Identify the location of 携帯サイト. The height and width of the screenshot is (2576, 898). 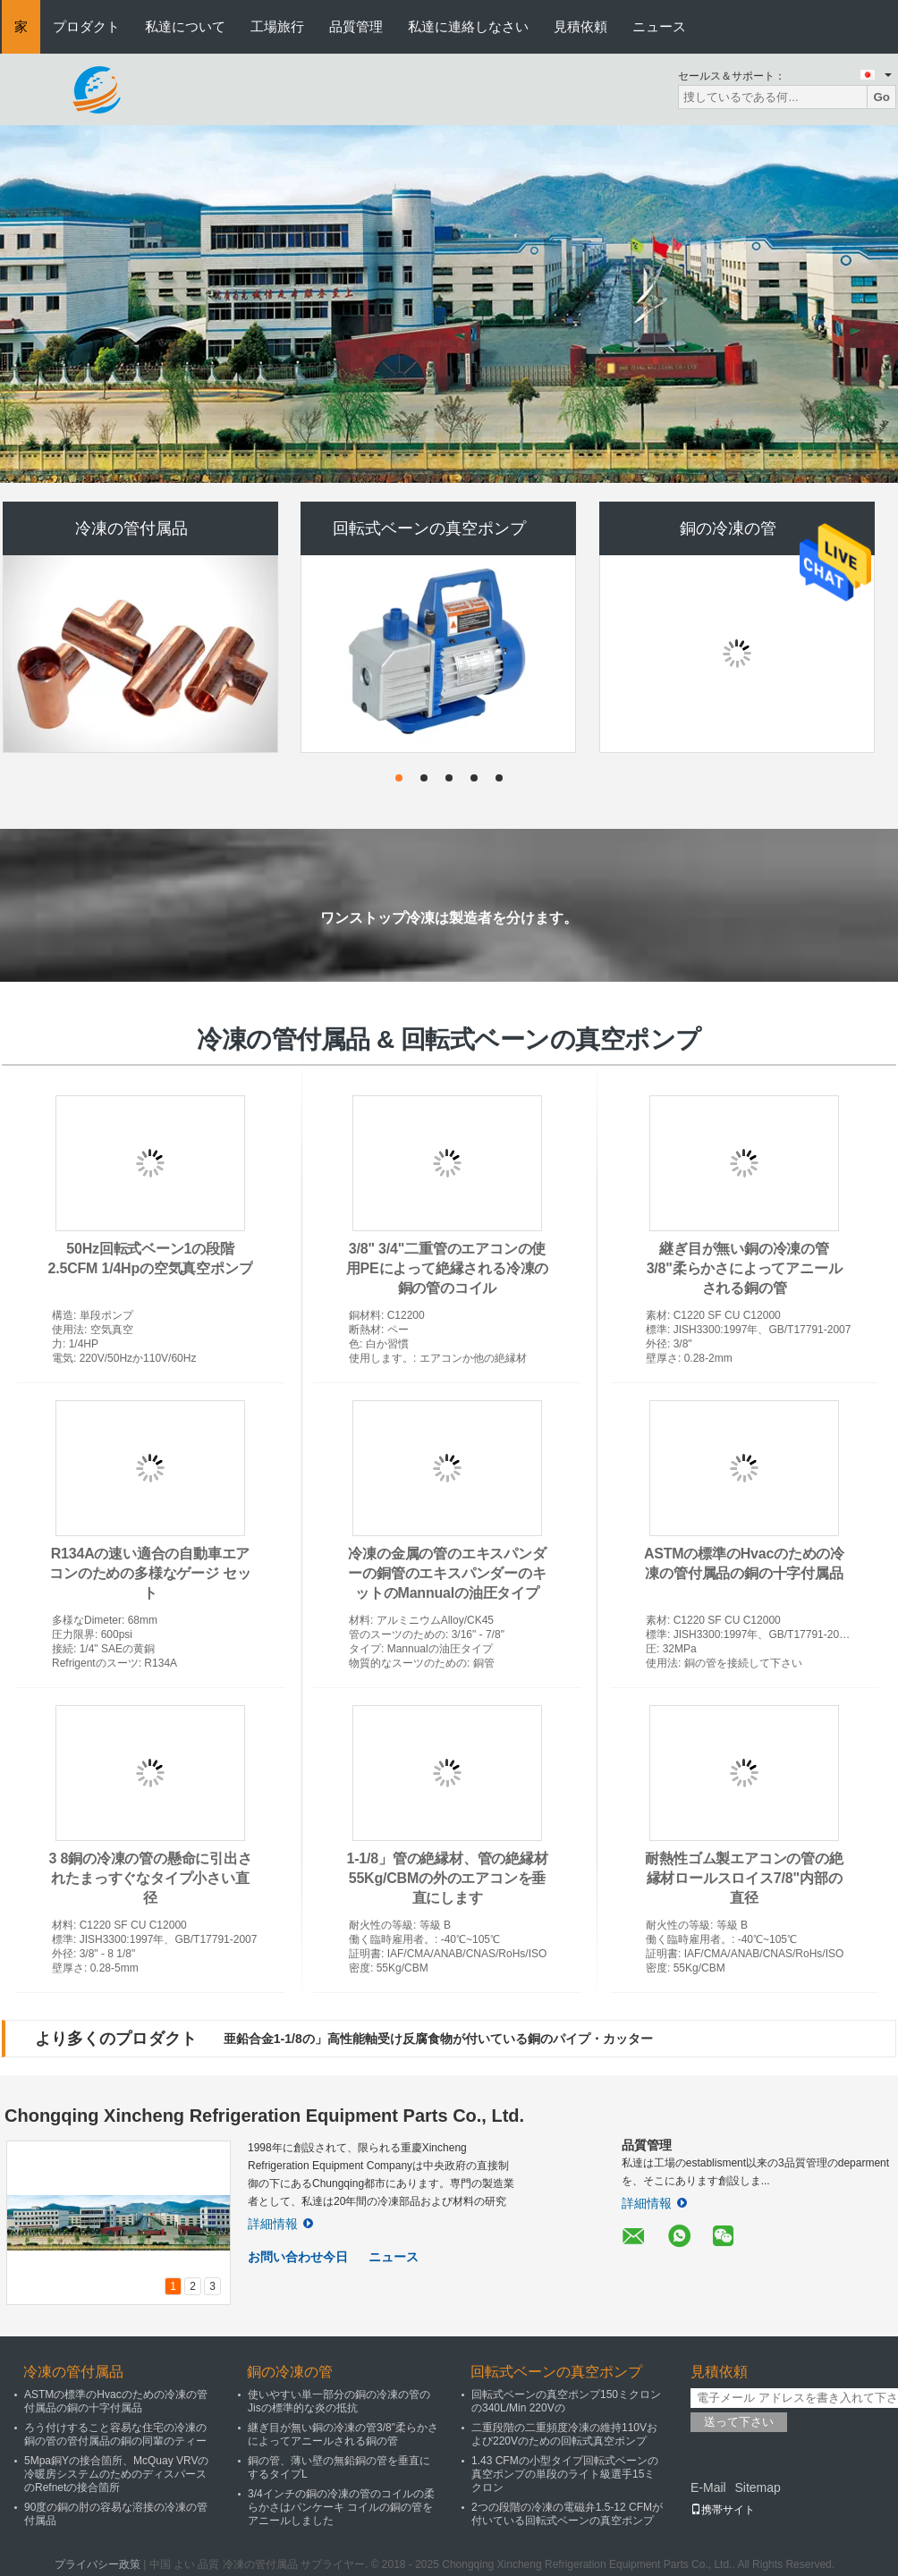
(722, 2510).